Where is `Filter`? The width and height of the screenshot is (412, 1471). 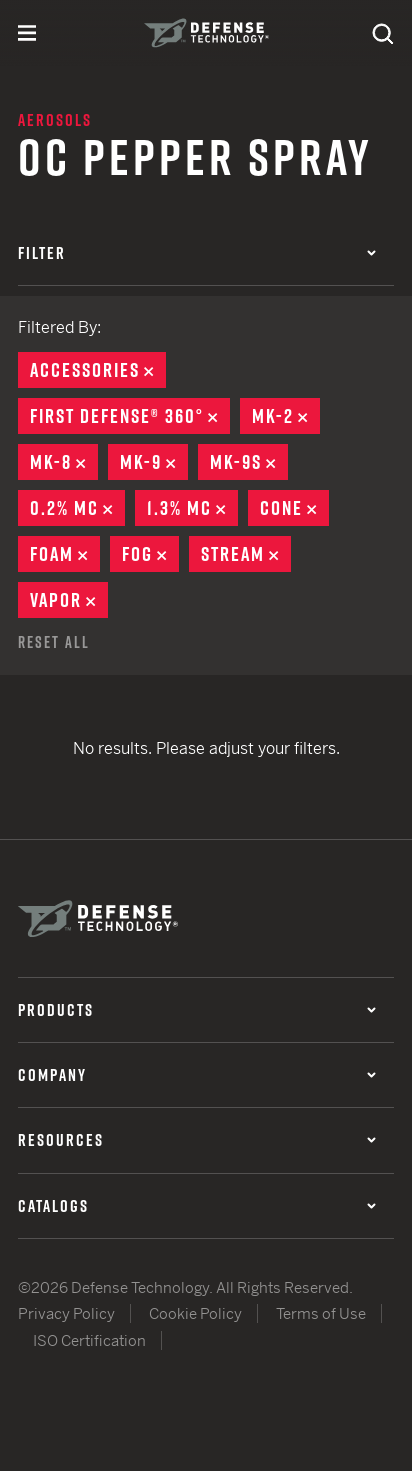 Filter is located at coordinates (197, 253).